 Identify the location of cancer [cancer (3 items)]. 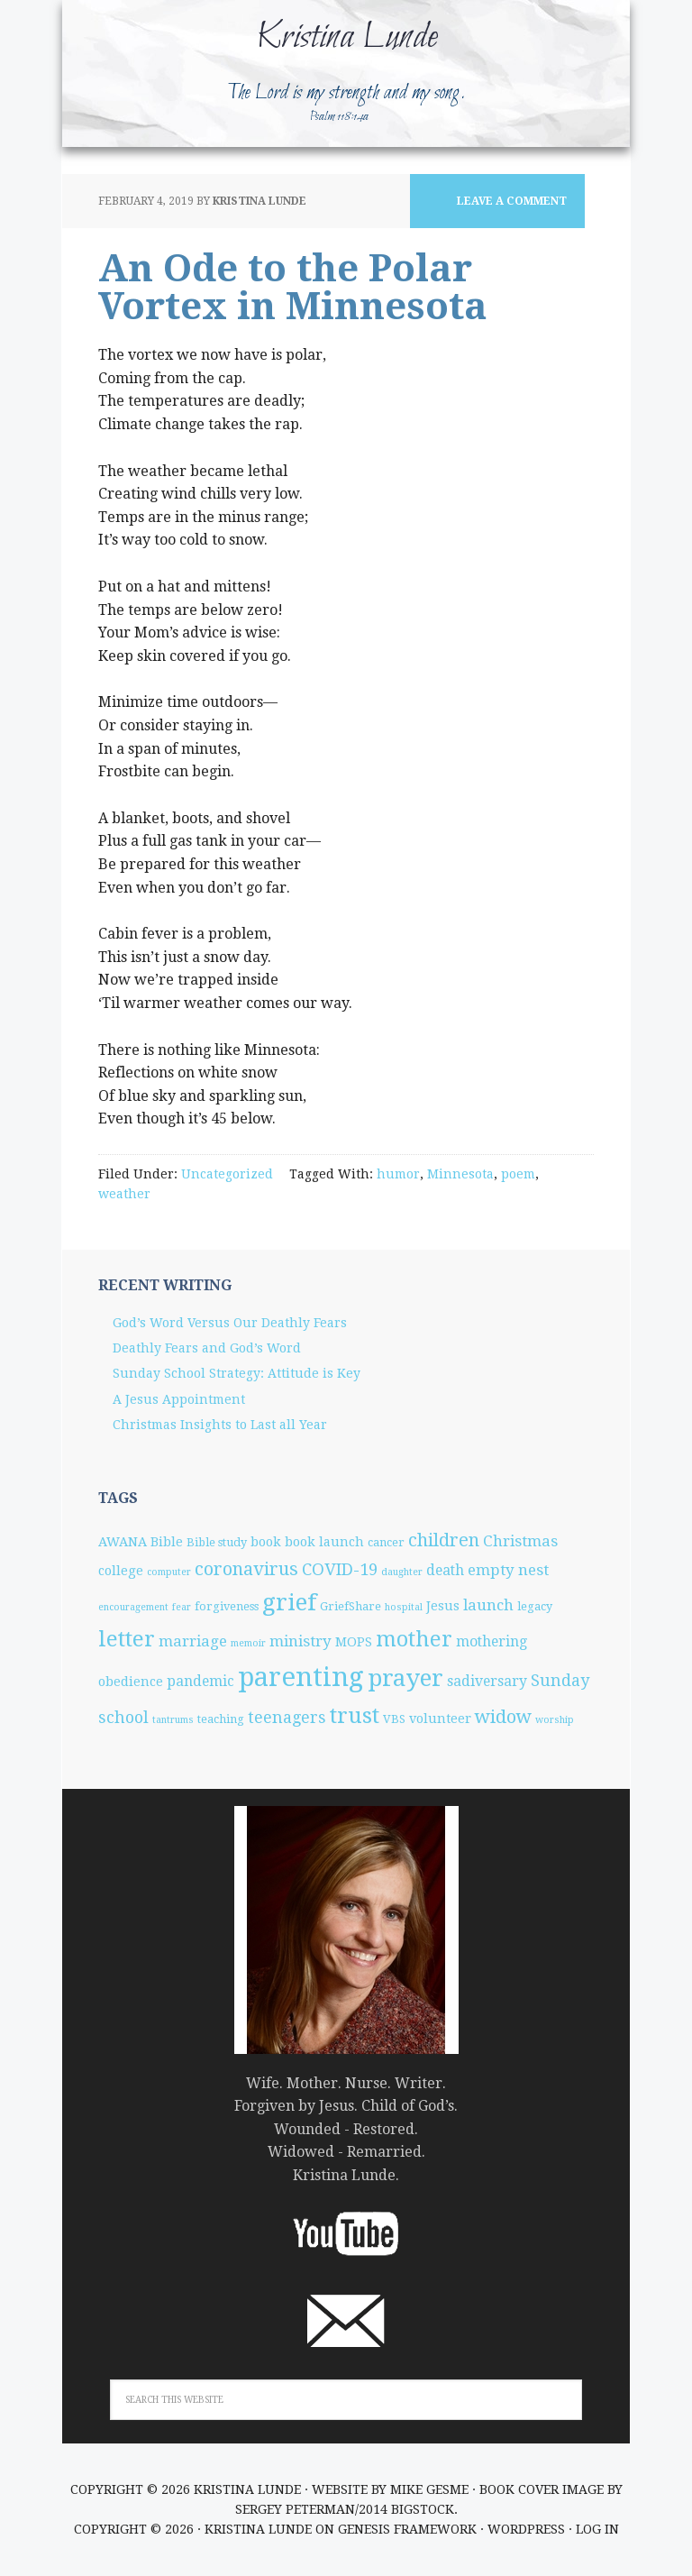
(386, 1542).